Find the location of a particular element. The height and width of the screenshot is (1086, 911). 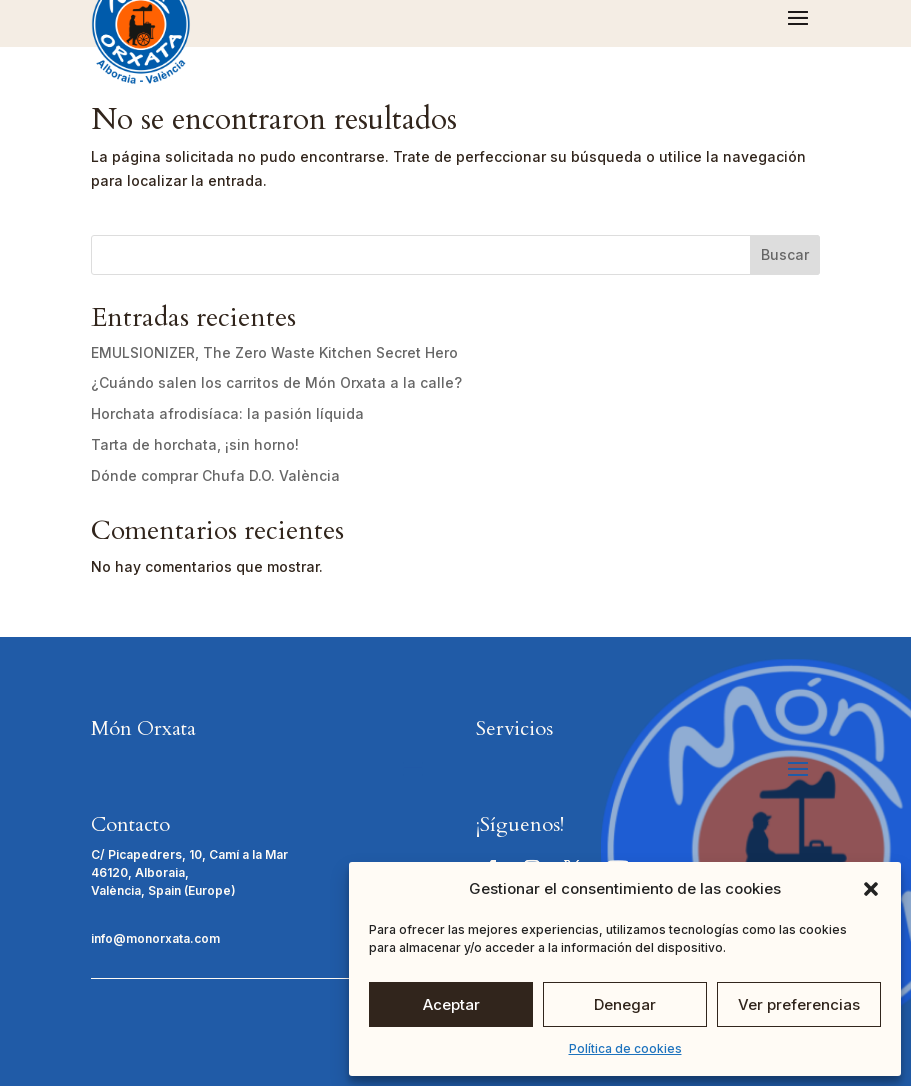

Denegar is located at coordinates (625, 1004).